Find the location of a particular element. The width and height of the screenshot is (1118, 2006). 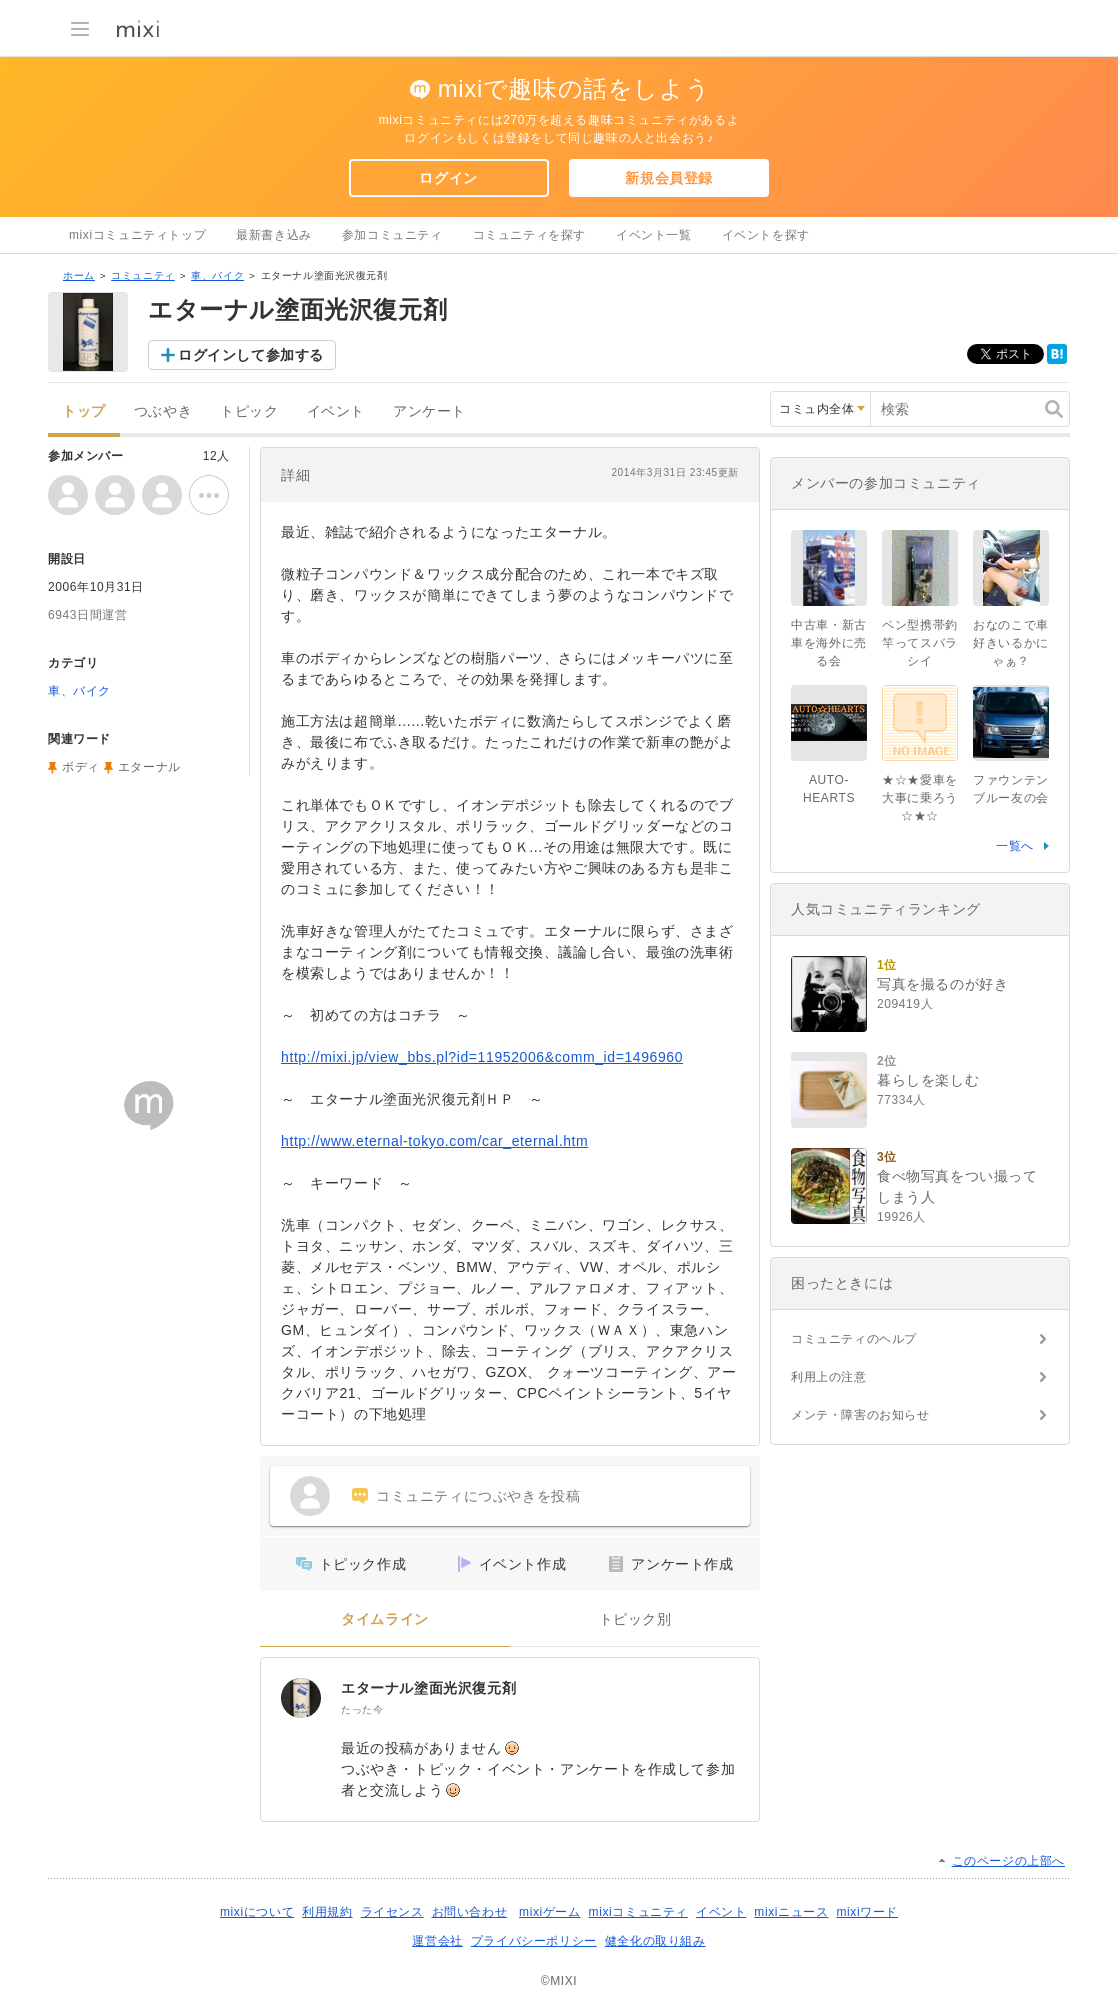

イベントを探す is located at coordinates (766, 235).